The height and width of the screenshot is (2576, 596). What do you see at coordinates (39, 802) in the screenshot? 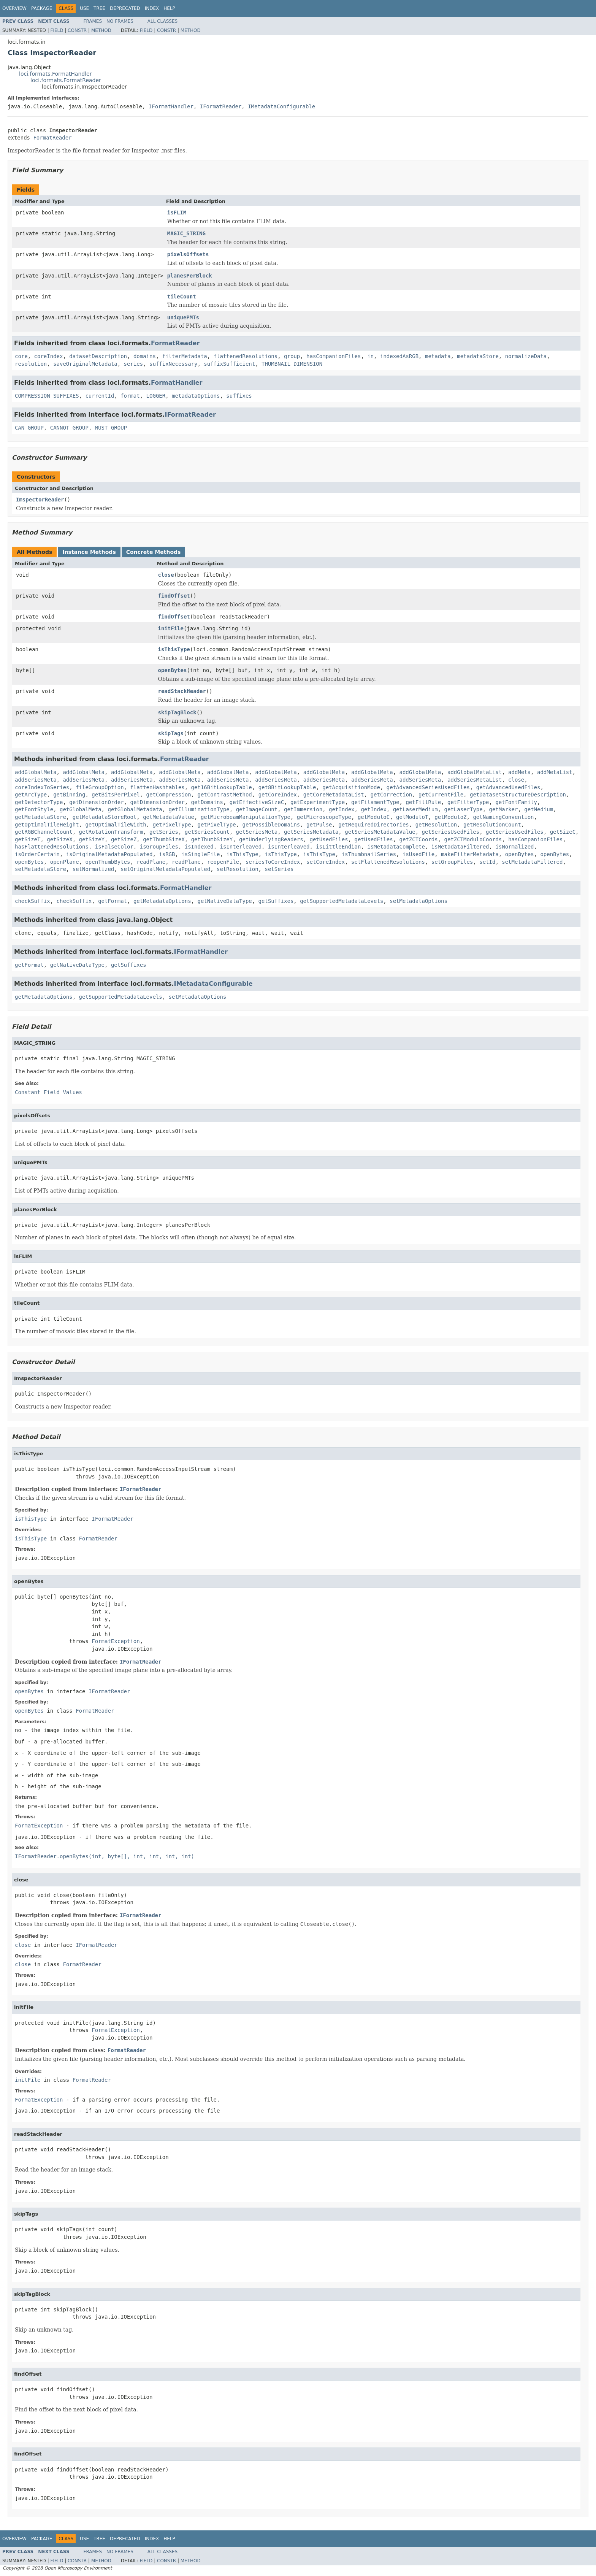
I see `getDetectorType` at bounding box center [39, 802].